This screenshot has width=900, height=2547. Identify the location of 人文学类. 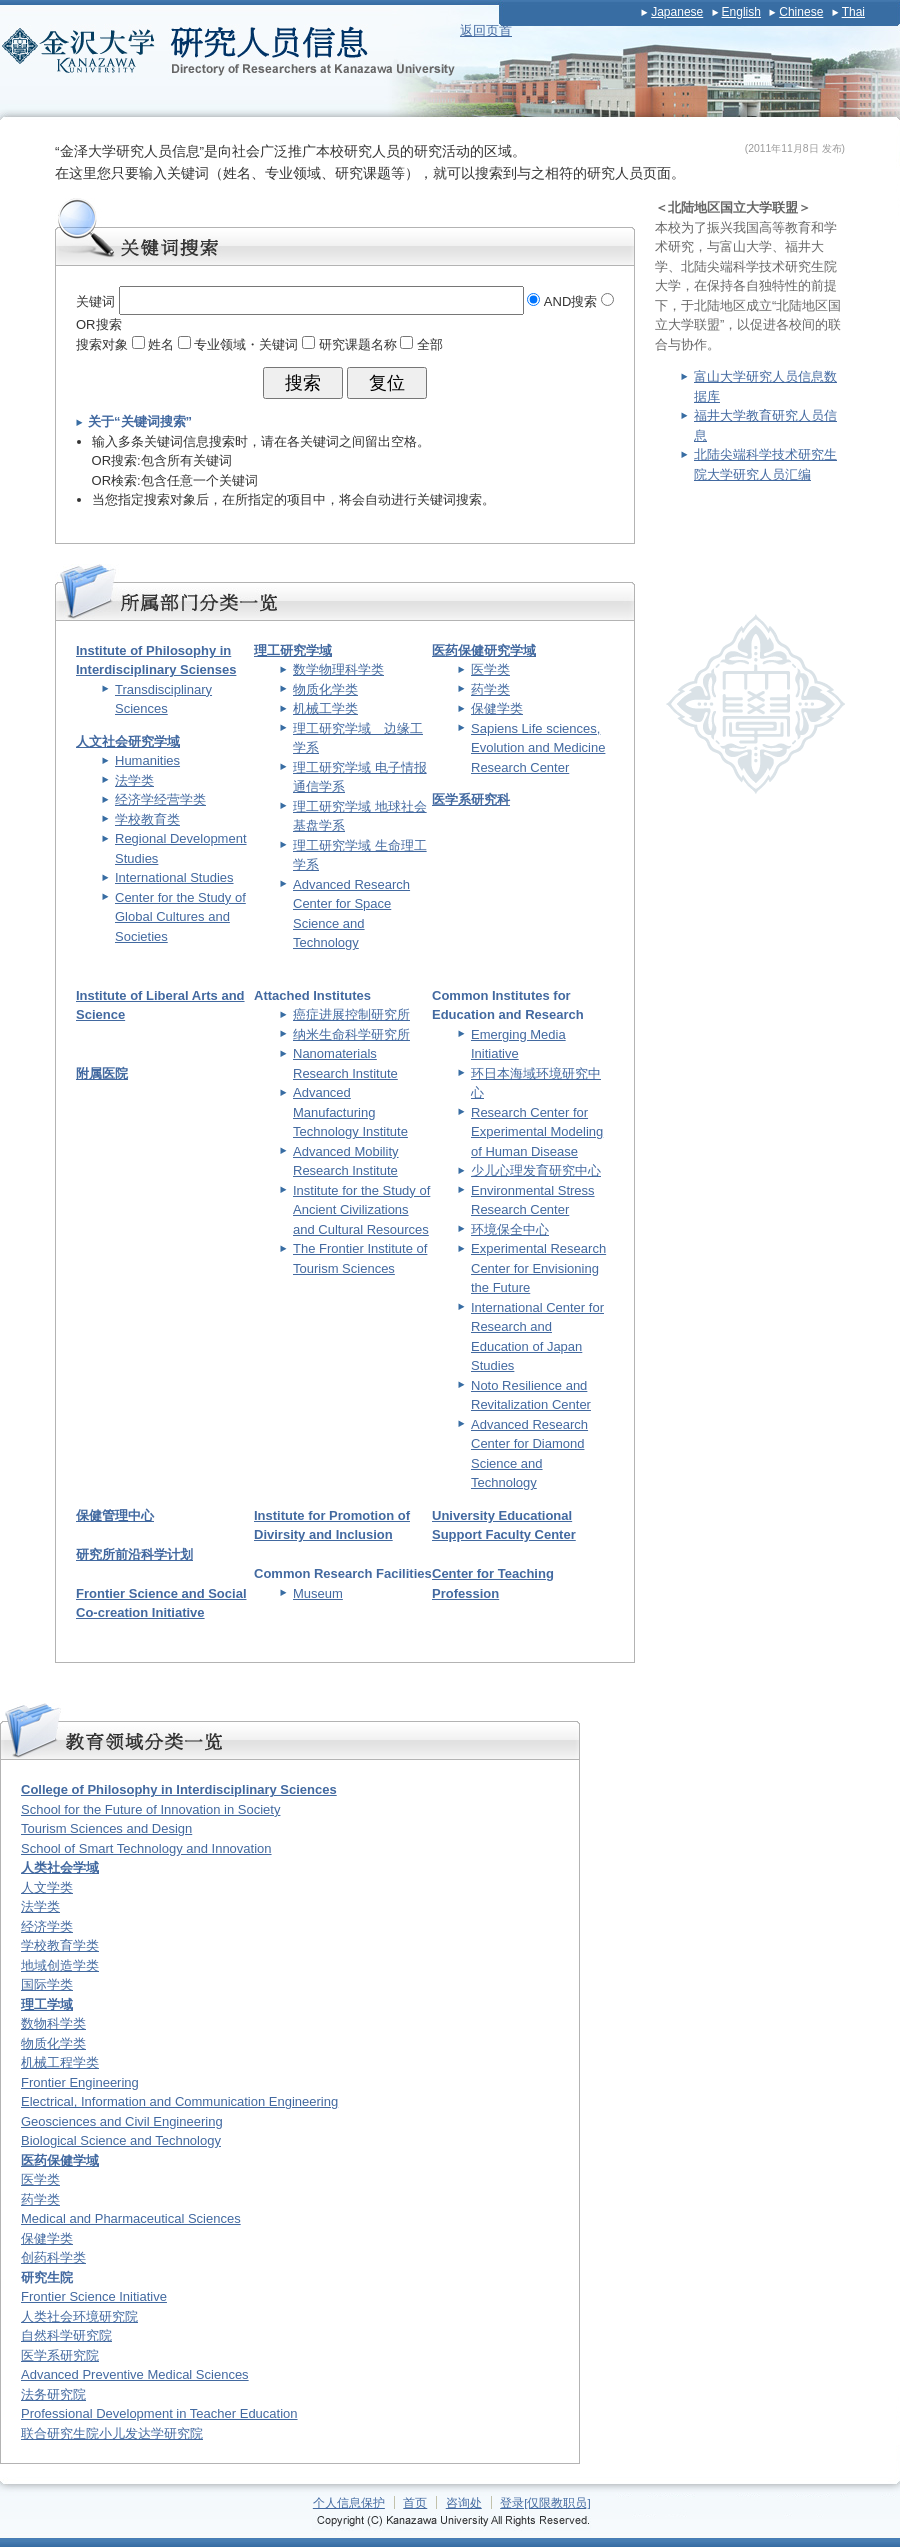
(47, 1887).